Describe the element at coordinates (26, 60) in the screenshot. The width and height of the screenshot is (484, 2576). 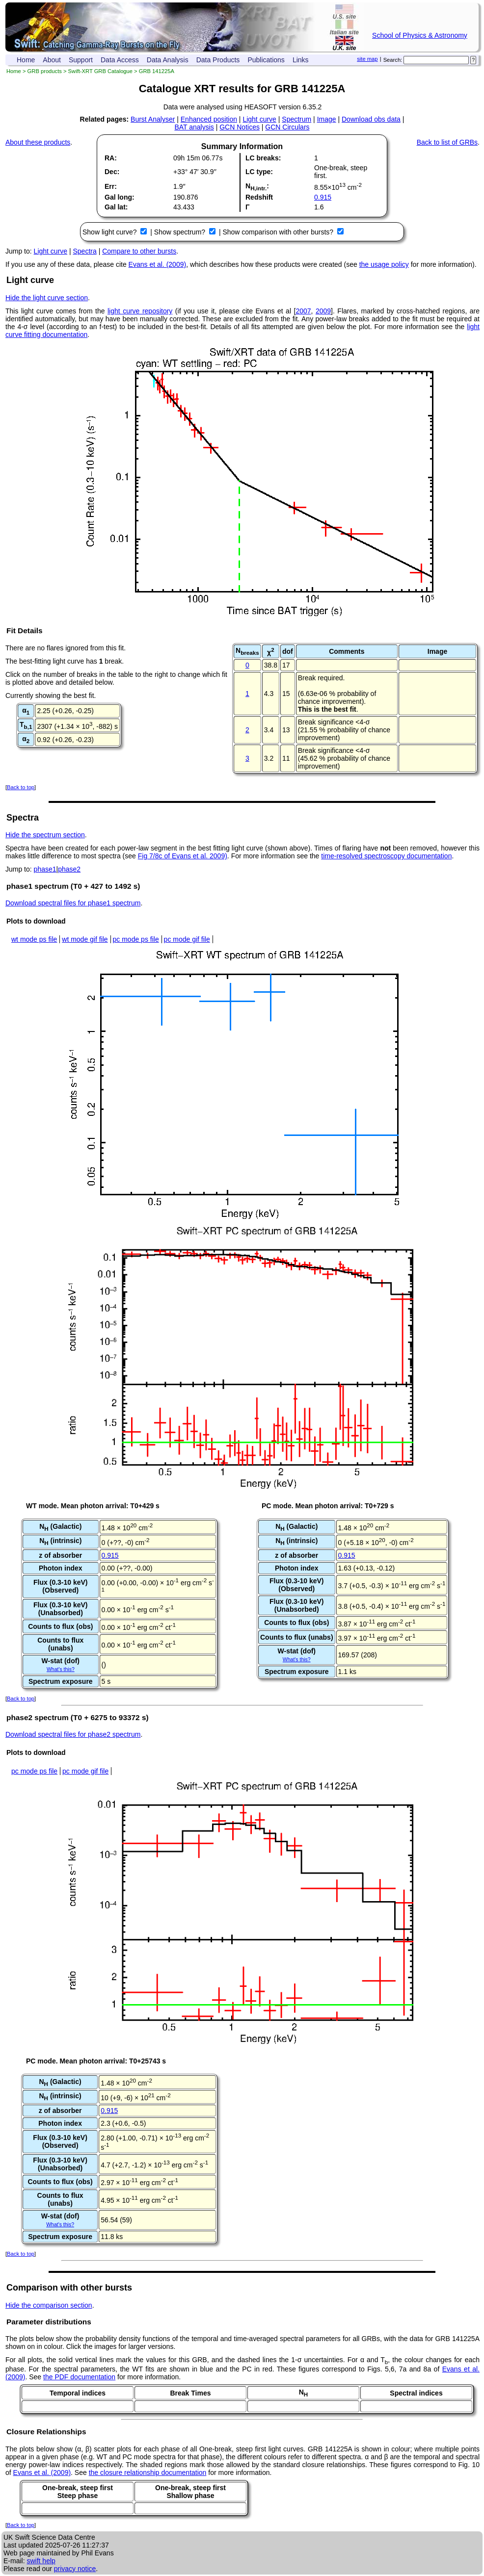
I see `Home` at that location.